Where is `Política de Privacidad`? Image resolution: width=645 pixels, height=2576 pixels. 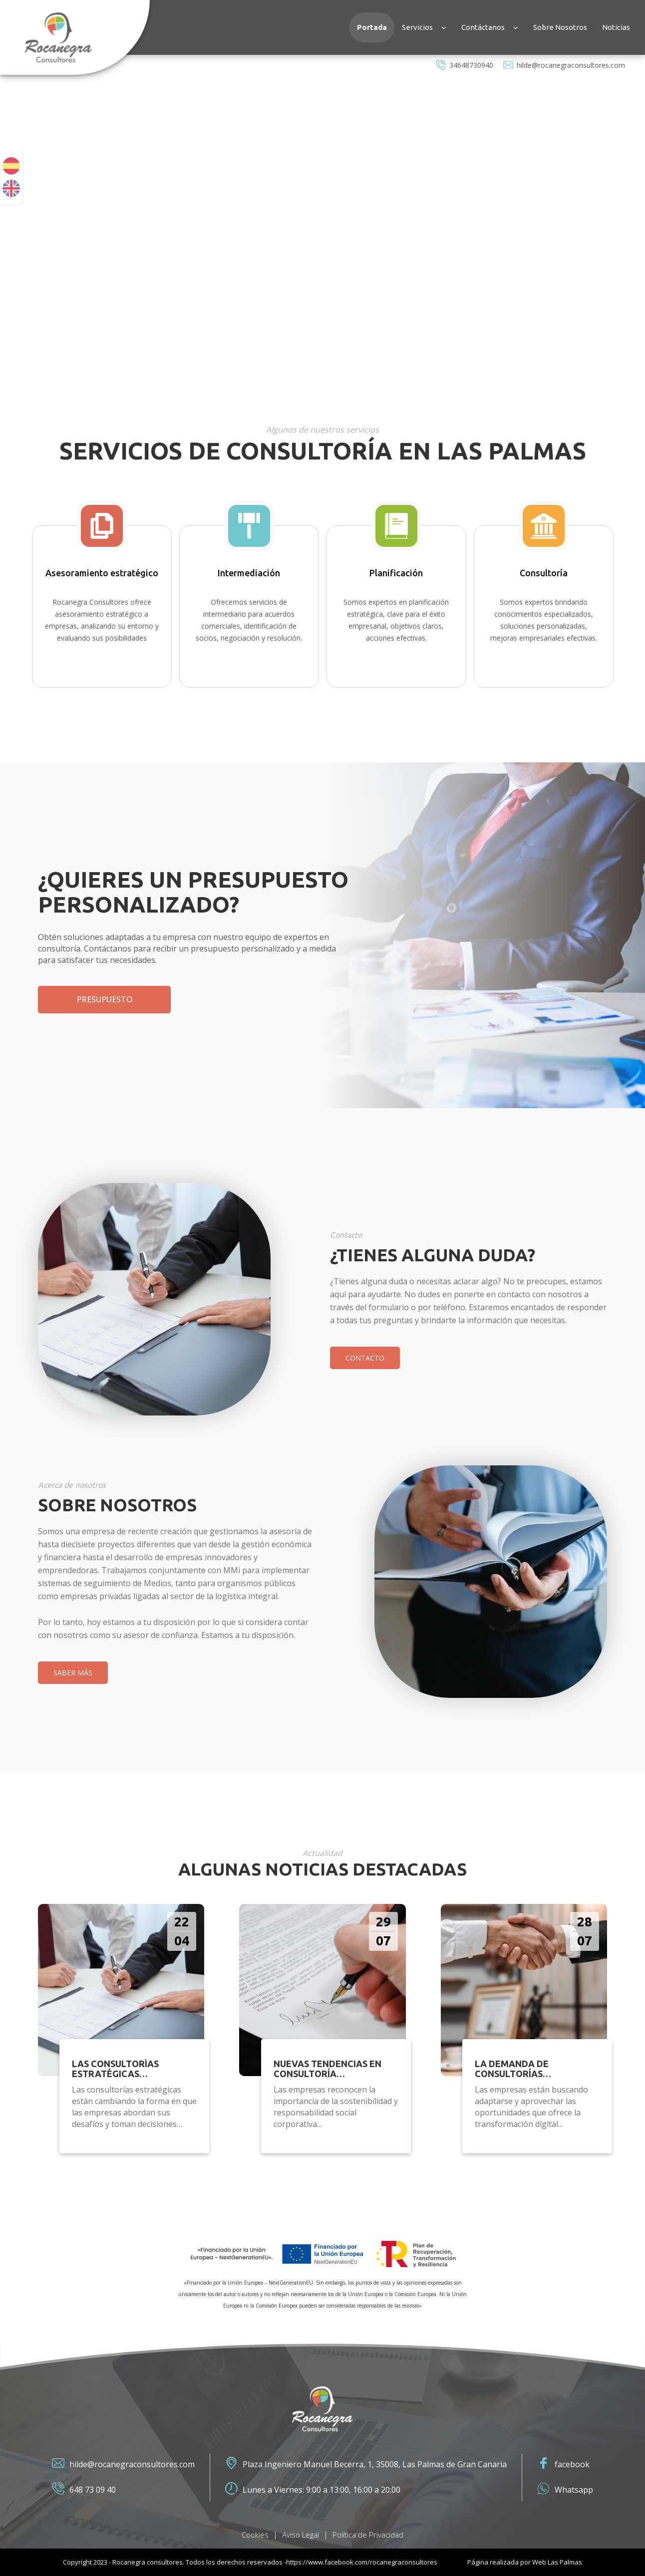 Política de Privacidad is located at coordinates (367, 2535).